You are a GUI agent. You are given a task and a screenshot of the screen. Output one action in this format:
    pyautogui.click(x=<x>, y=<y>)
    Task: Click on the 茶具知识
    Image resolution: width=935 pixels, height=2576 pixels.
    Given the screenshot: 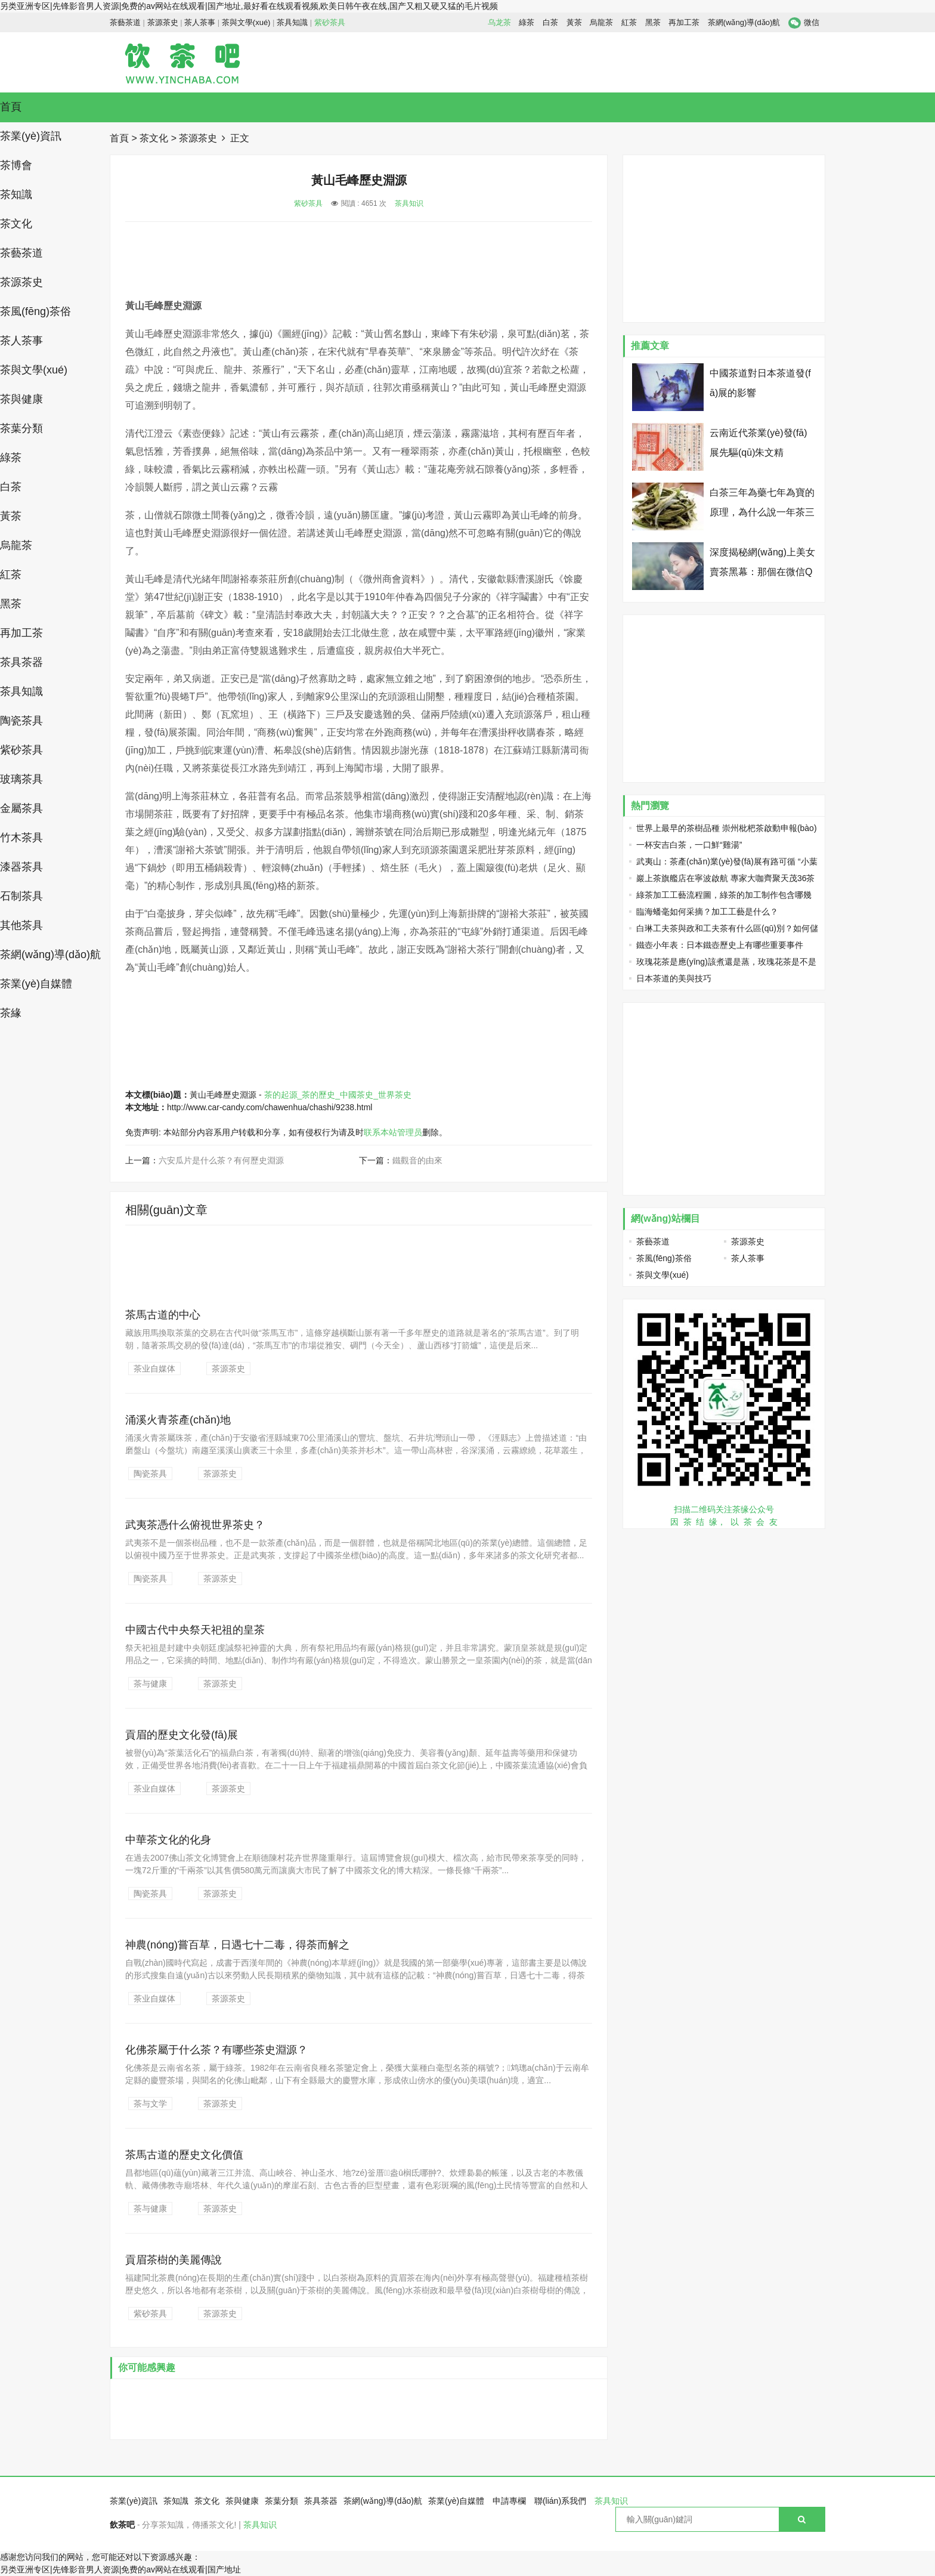 What is the action you would take?
    pyautogui.click(x=409, y=203)
    